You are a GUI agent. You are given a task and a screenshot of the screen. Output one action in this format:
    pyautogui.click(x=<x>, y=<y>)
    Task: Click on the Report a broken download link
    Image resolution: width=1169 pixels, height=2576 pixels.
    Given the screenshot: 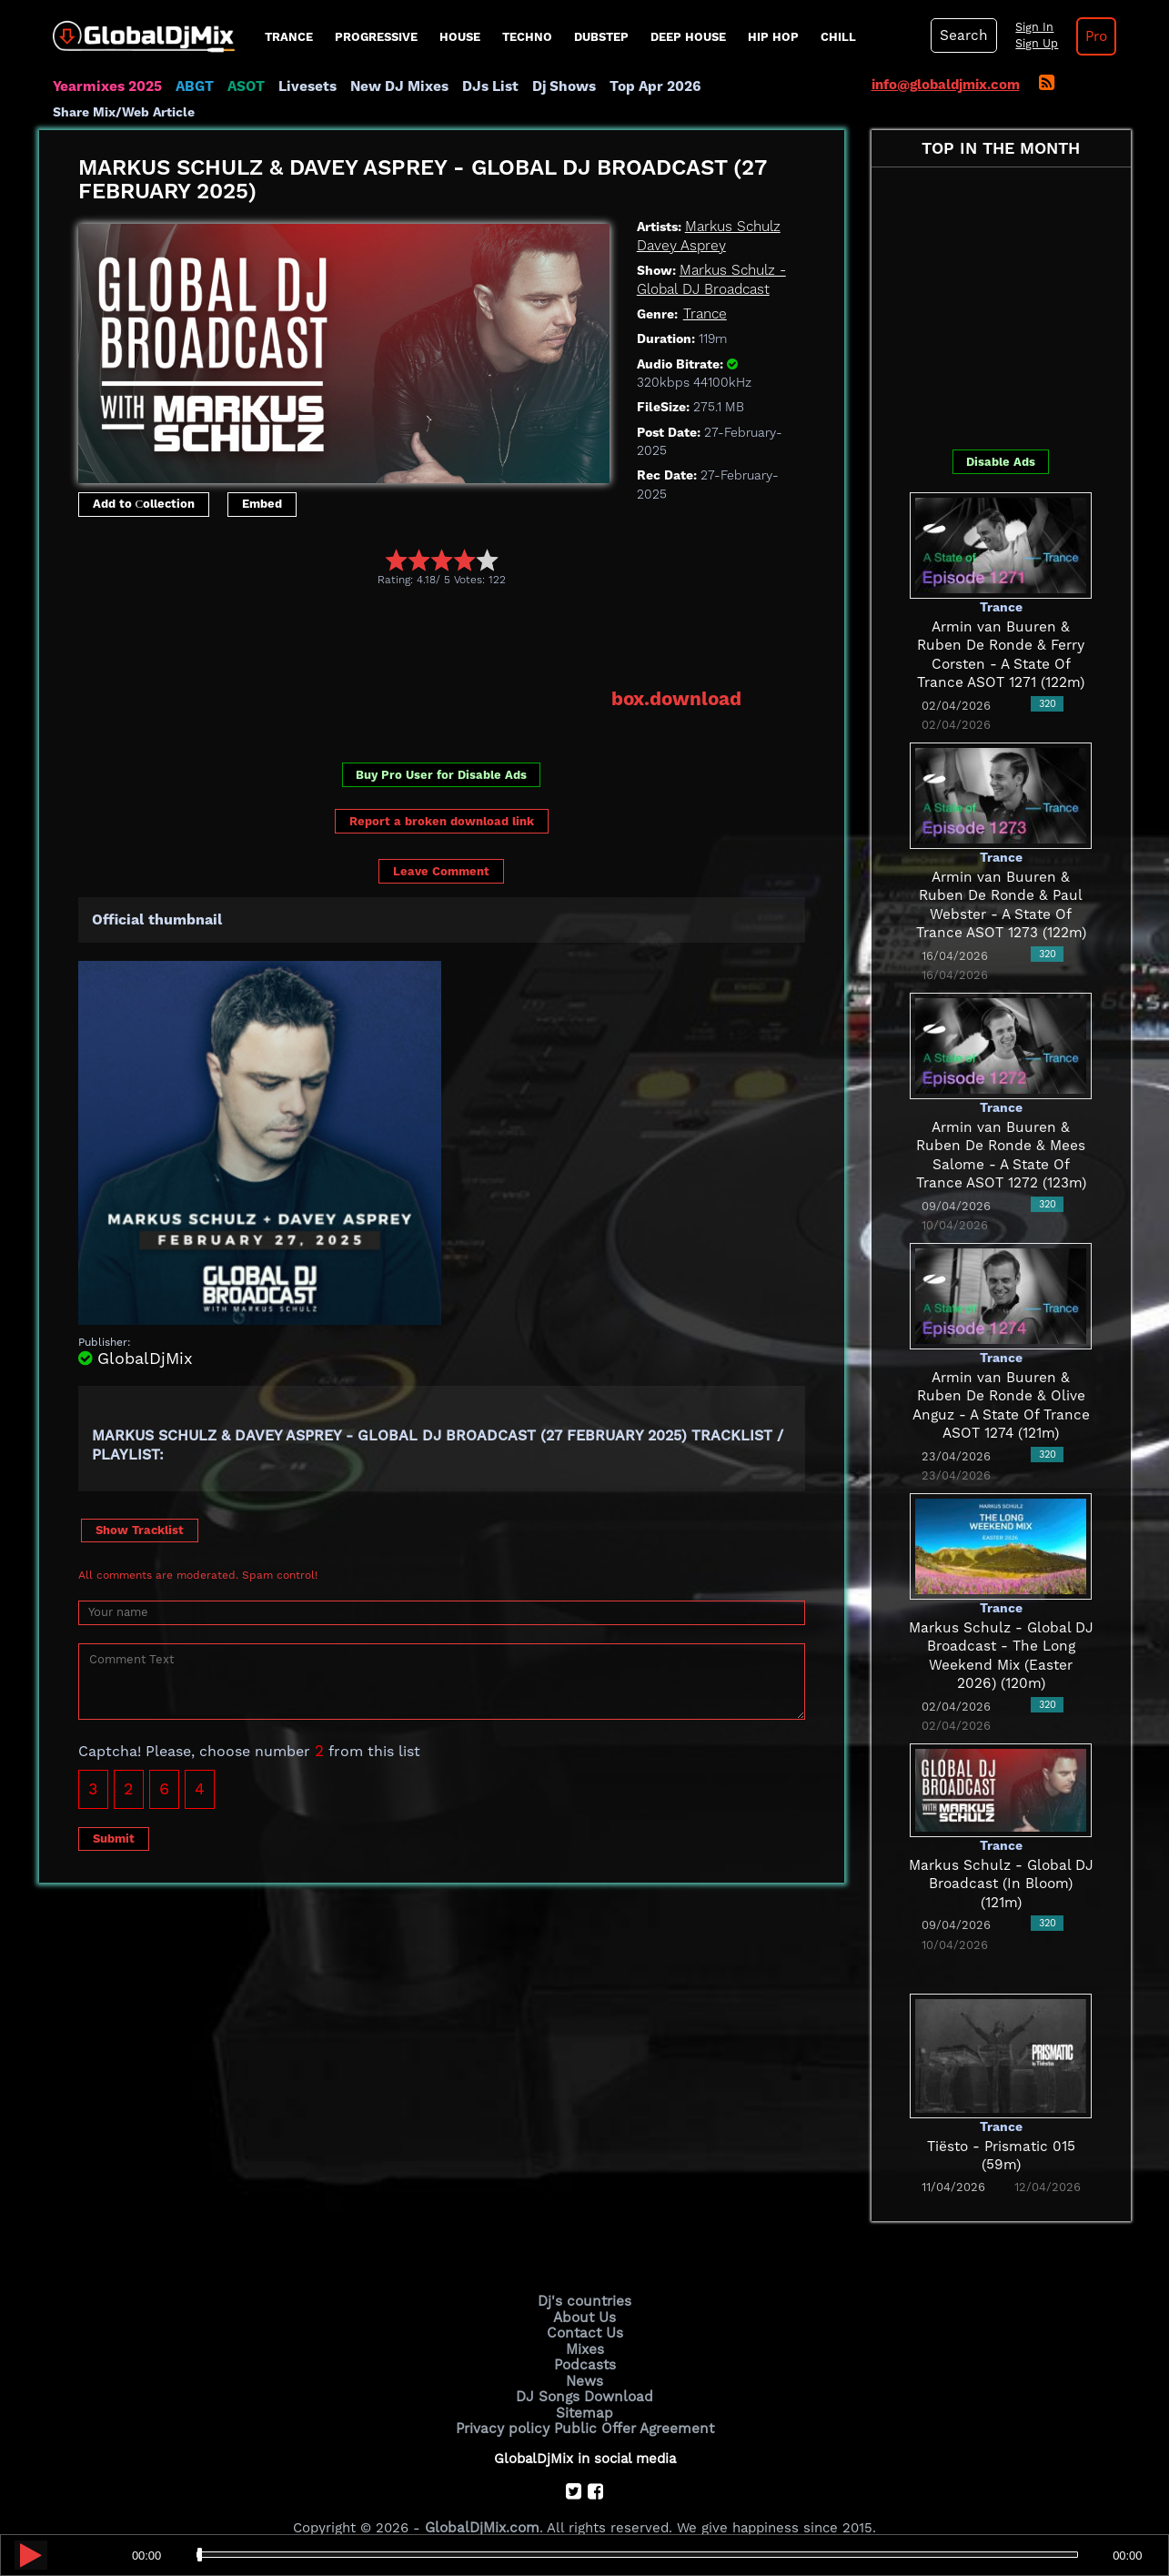 What is the action you would take?
    pyautogui.click(x=441, y=796)
    